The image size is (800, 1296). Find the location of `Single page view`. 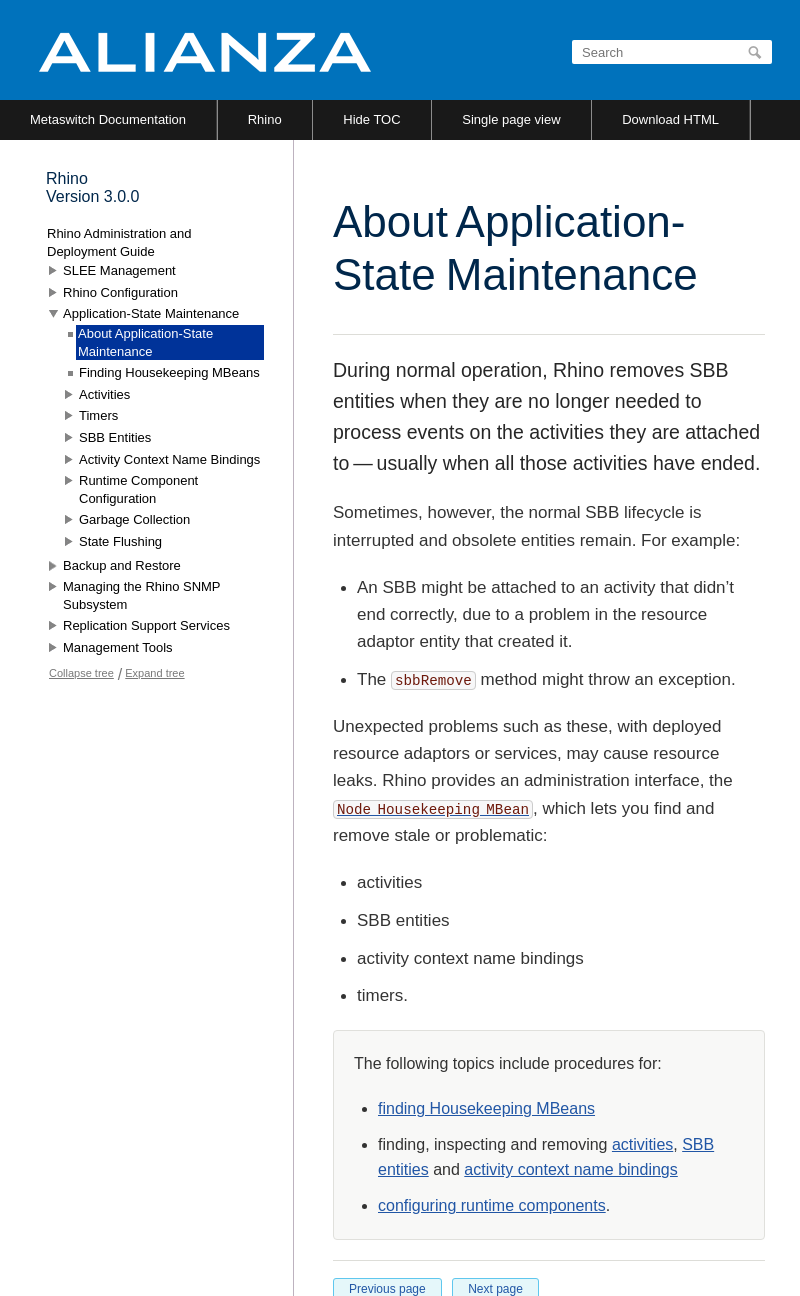

Single page view is located at coordinates (511, 119).